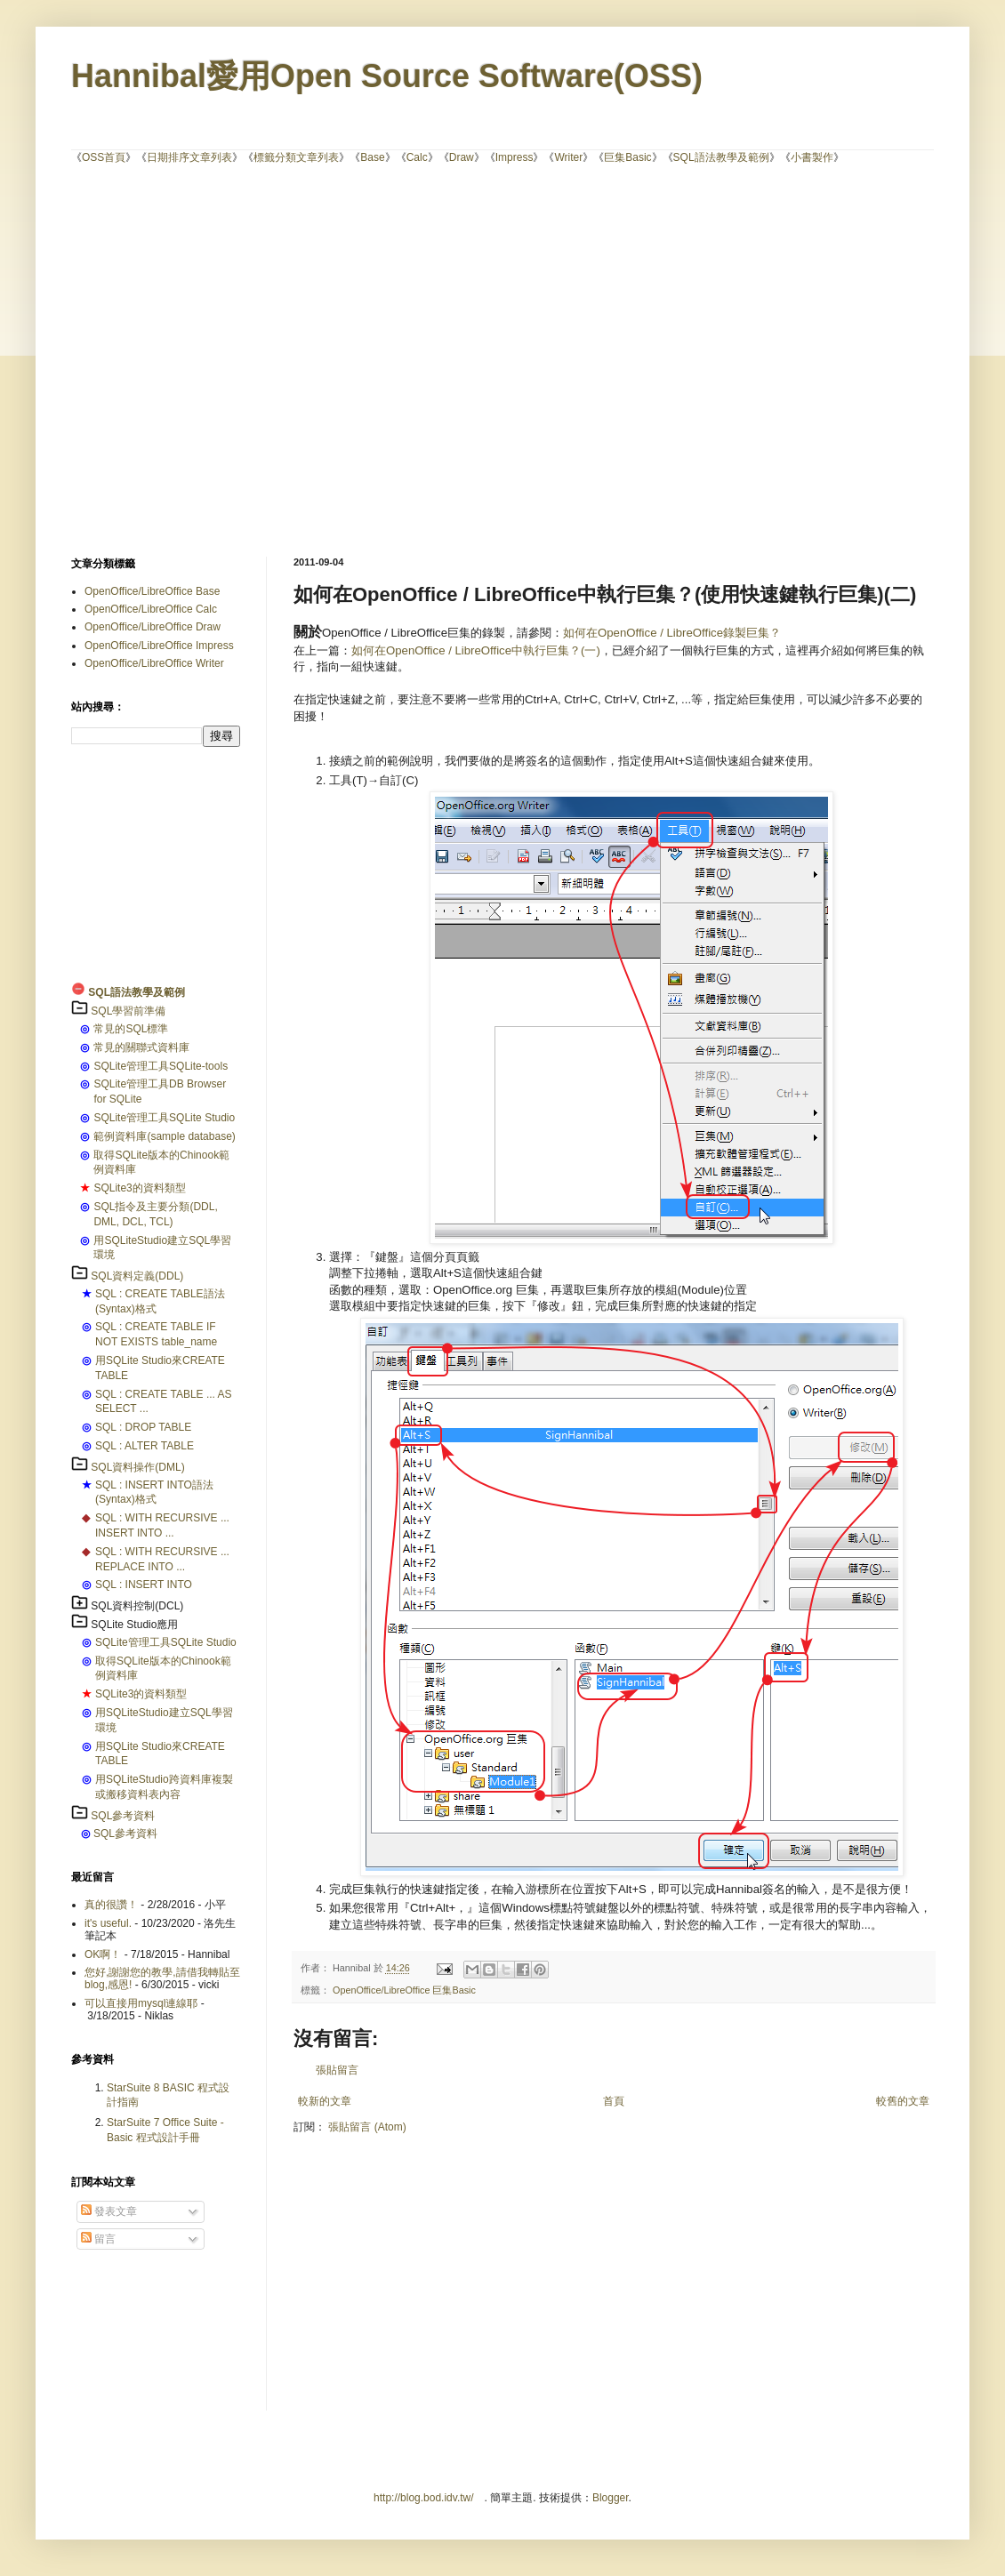 The height and width of the screenshot is (2576, 1005). I want to click on 張貼留言, so click(337, 2070).